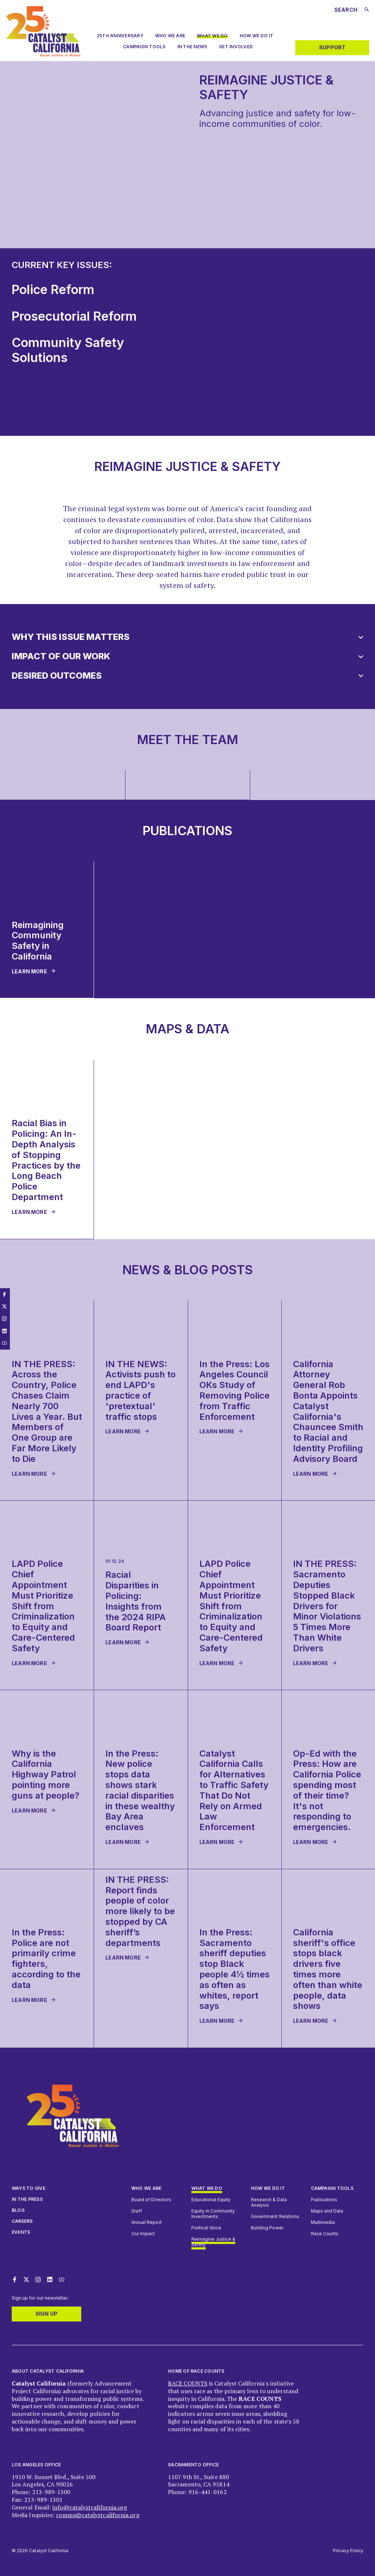 This screenshot has width=375, height=2576. I want to click on Events, so click(21, 2232).